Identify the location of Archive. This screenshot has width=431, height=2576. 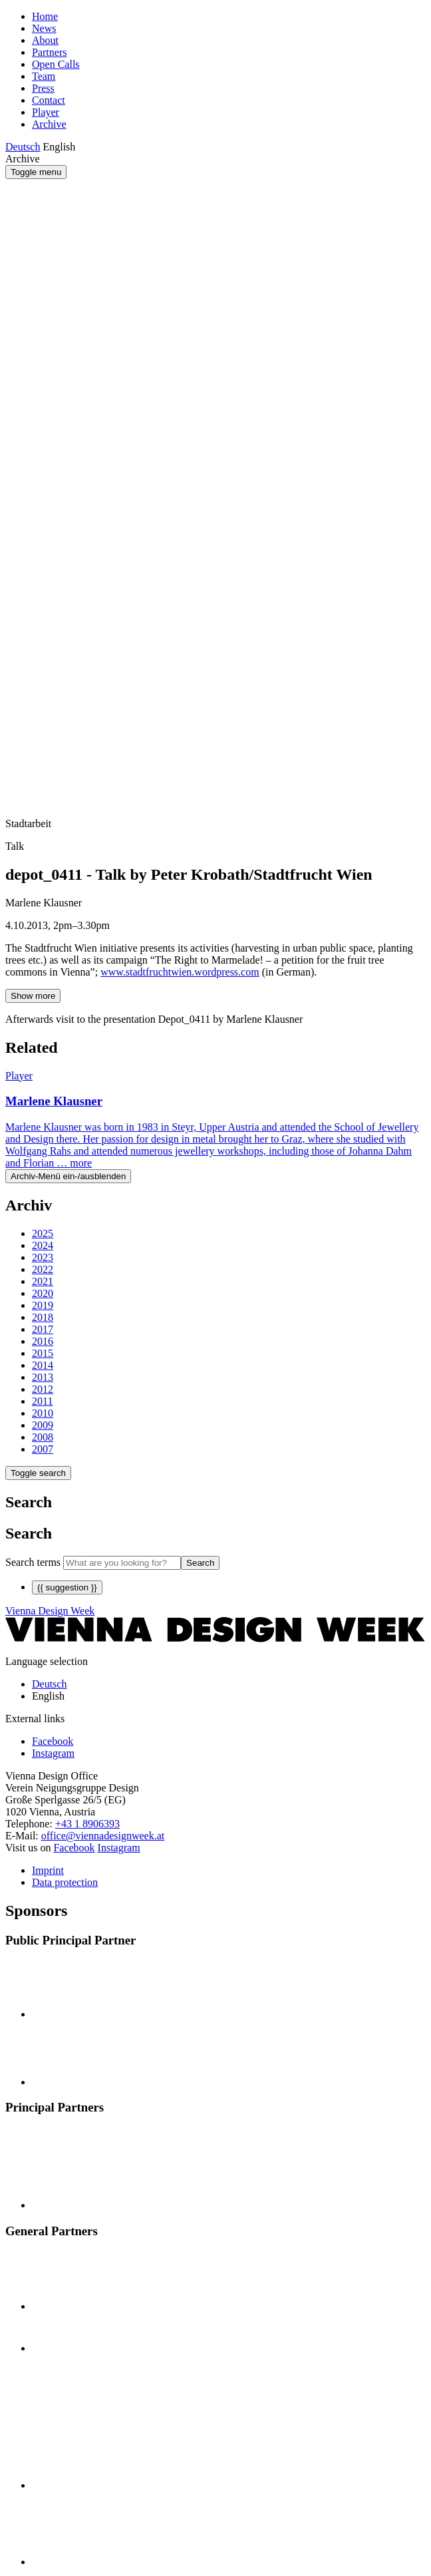
(49, 124).